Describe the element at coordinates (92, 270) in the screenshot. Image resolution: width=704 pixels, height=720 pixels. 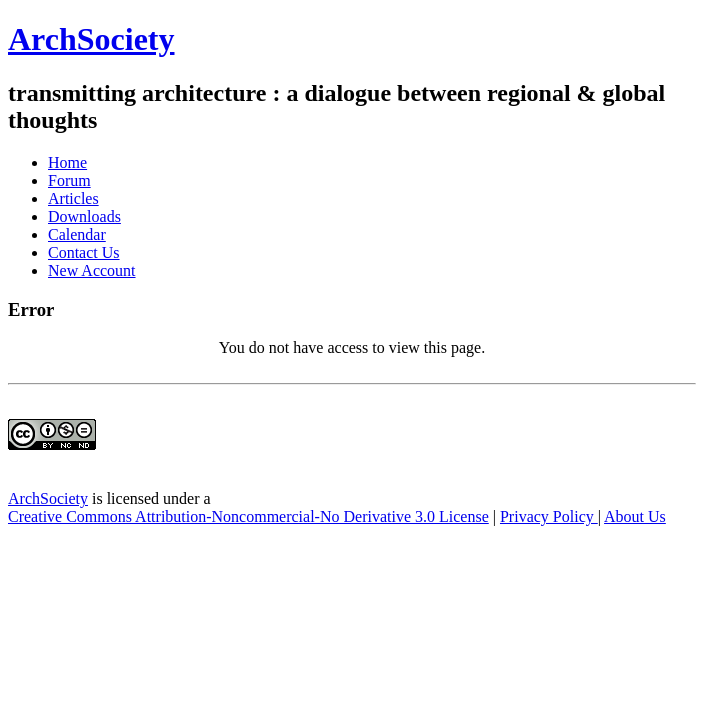
I see `New Account` at that location.